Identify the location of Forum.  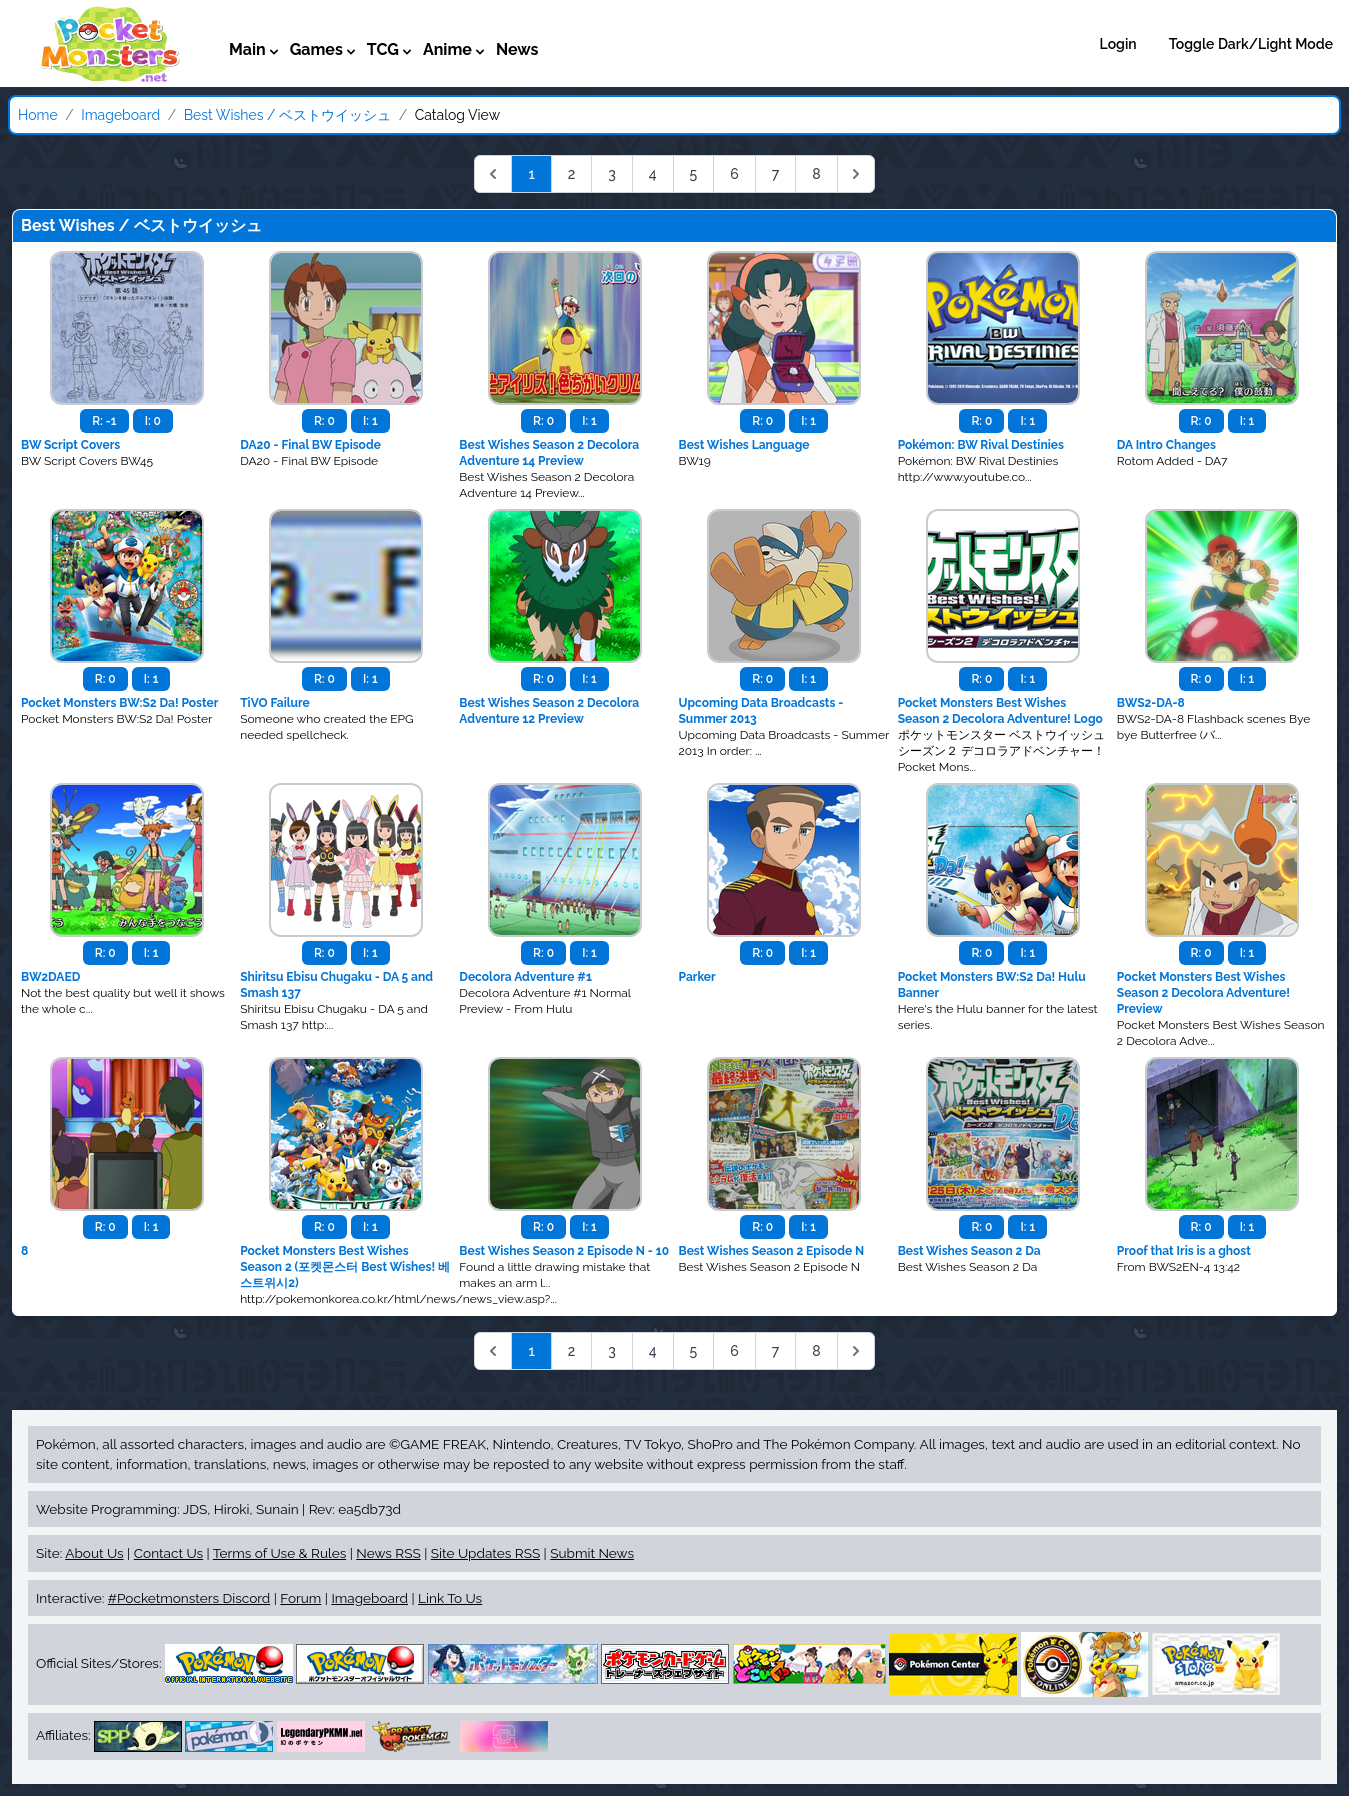
(300, 1598).